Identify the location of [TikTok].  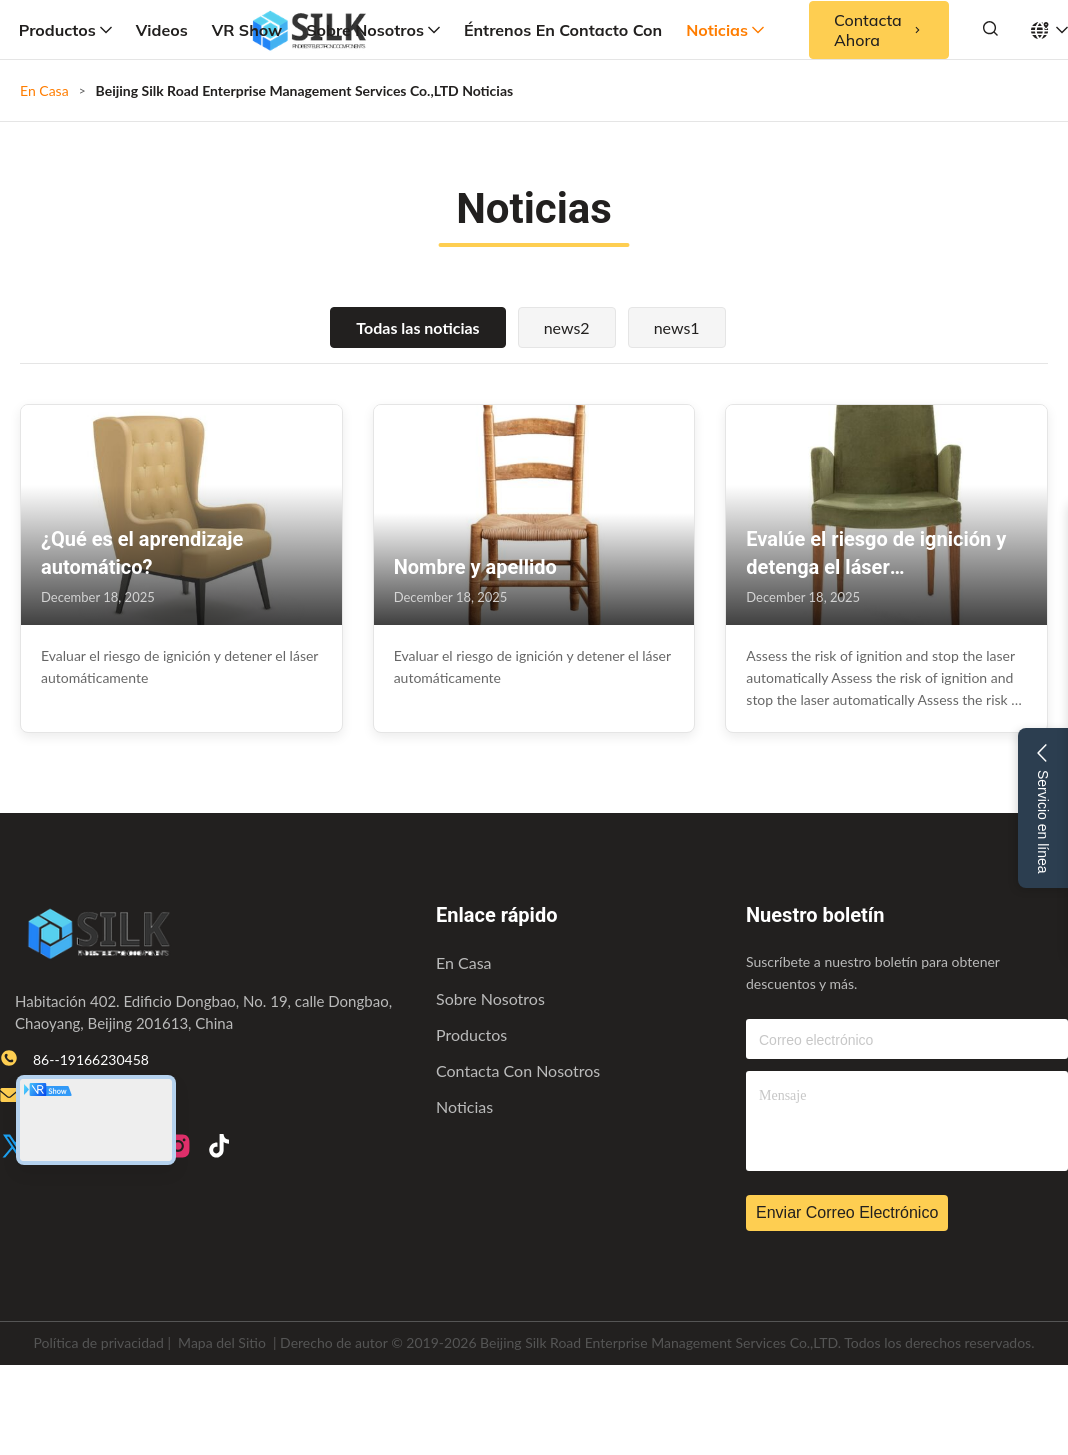
(219, 1147).